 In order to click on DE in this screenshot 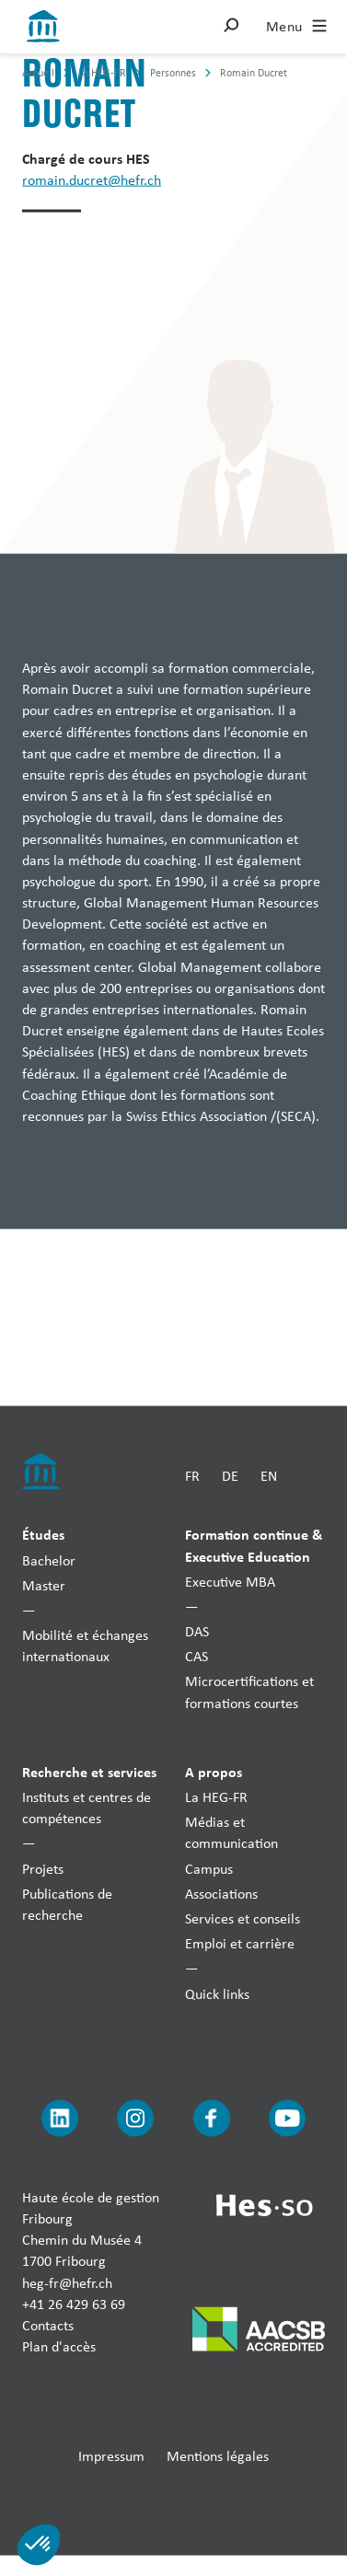, I will do `click(230, 1474)`.